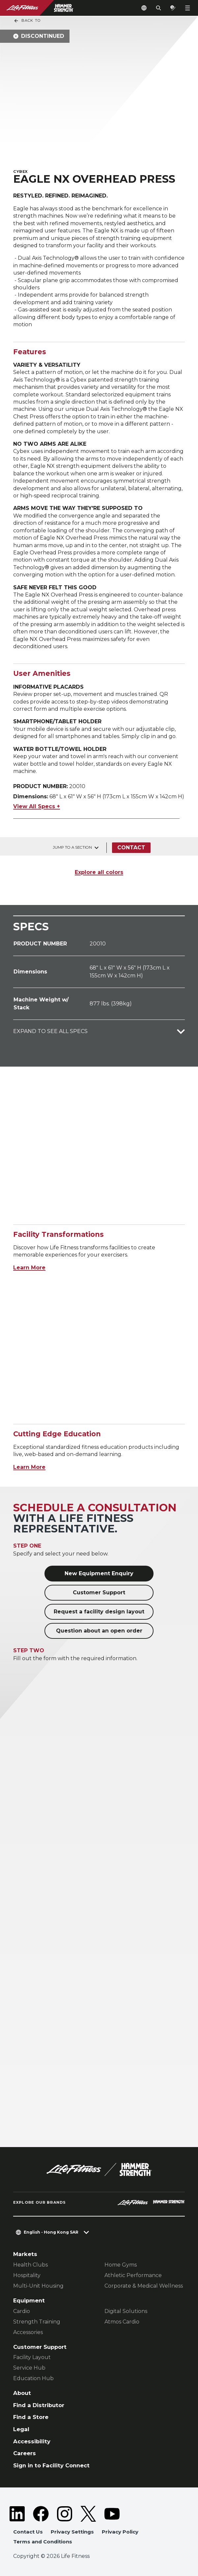 The height and width of the screenshot is (2576, 198). What do you see at coordinates (21, 2429) in the screenshot?
I see `Legal` at bounding box center [21, 2429].